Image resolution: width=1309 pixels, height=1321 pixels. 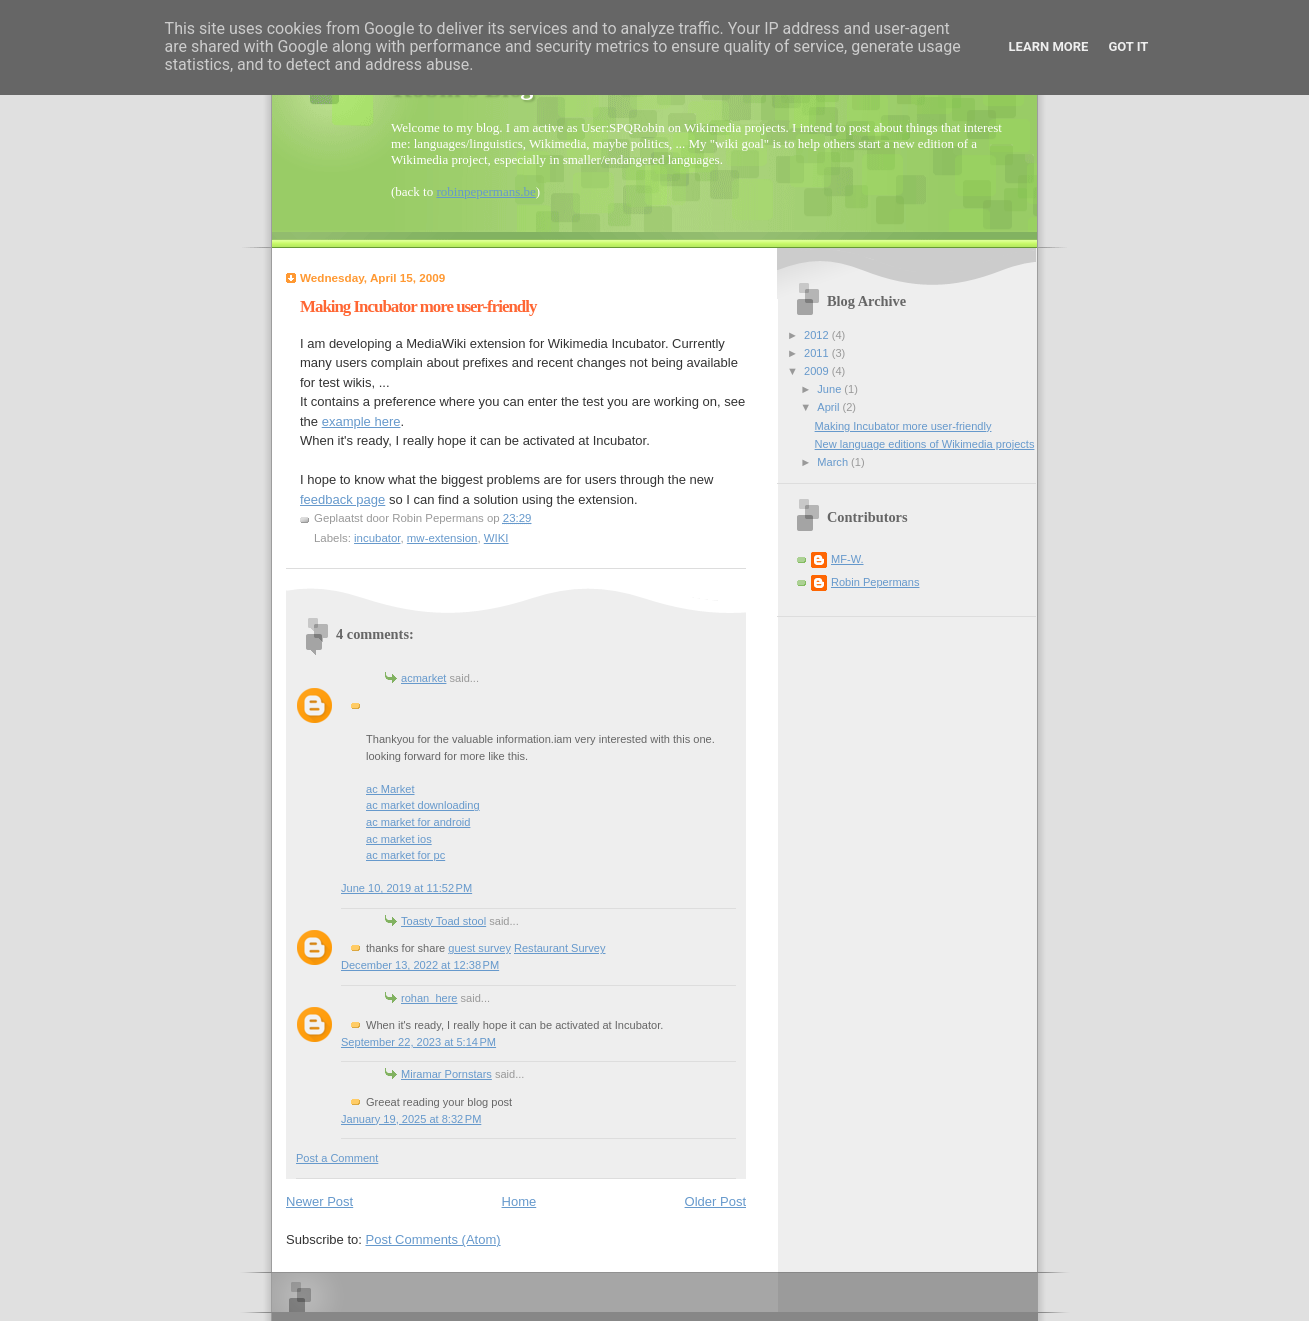 What do you see at coordinates (829, 407) in the screenshot?
I see `April` at bounding box center [829, 407].